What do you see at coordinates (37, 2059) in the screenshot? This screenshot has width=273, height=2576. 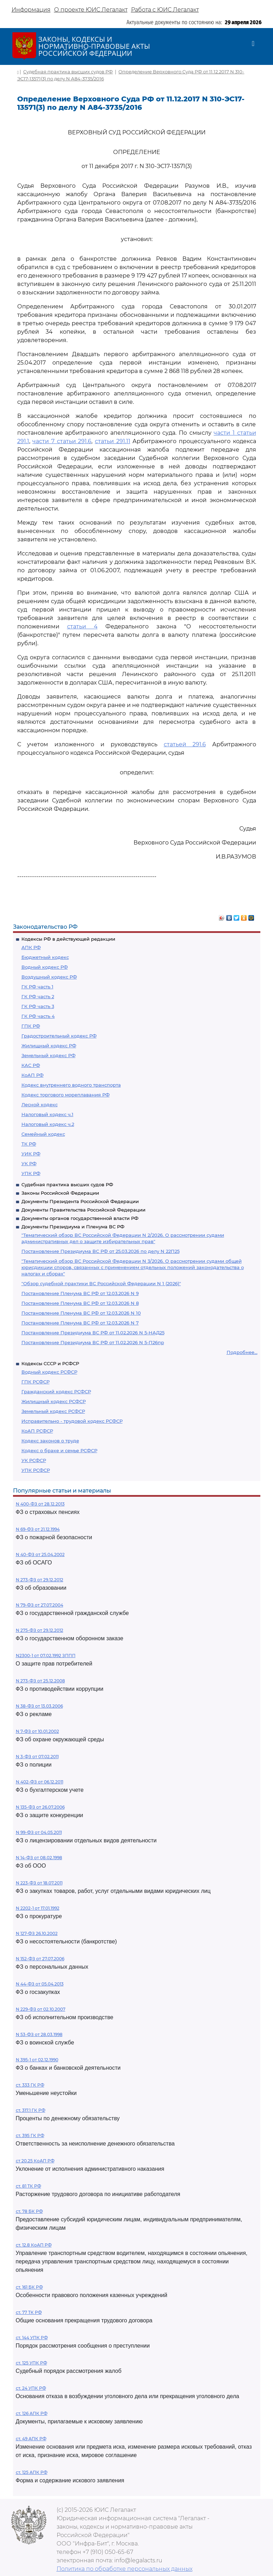 I see `N 395-1 от 02.12.1990` at bounding box center [37, 2059].